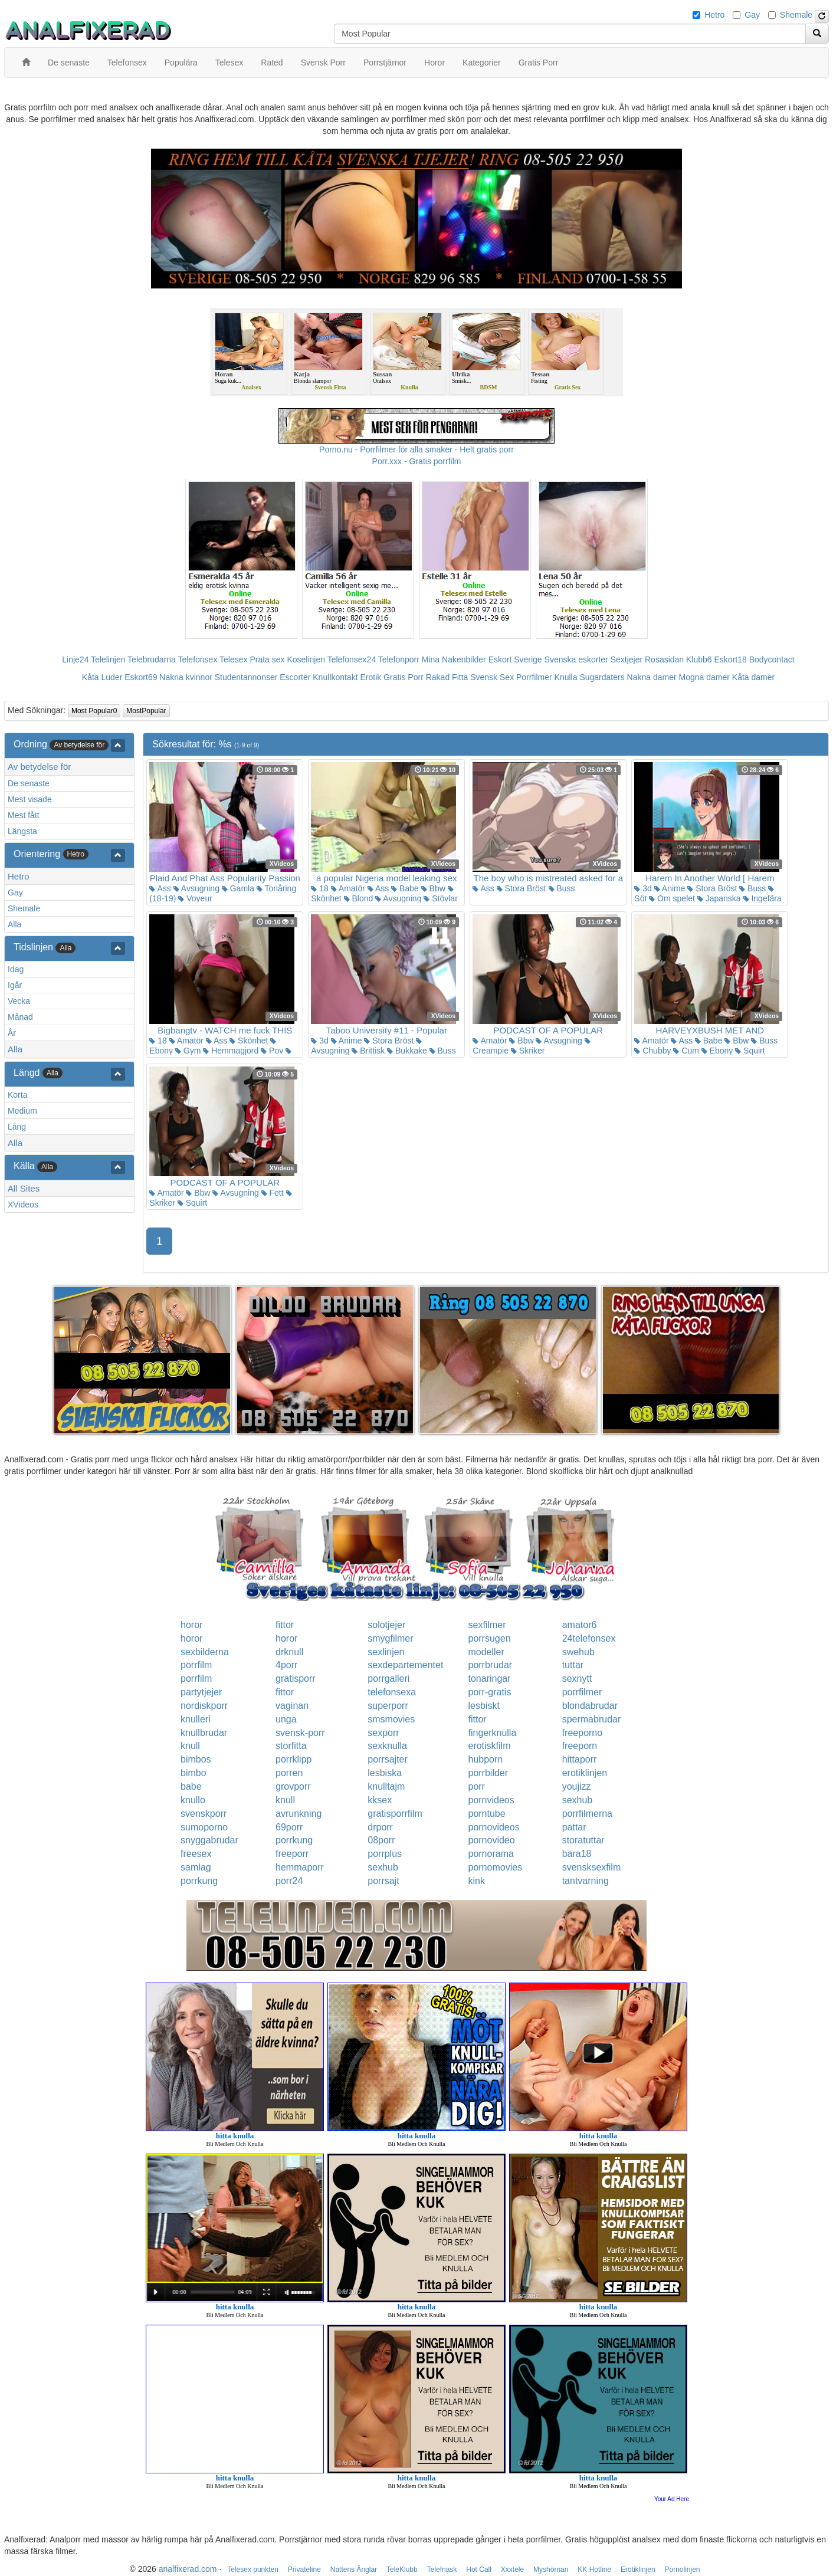 Image resolution: width=833 pixels, height=2576 pixels. I want to click on Eskort18, so click(730, 659).